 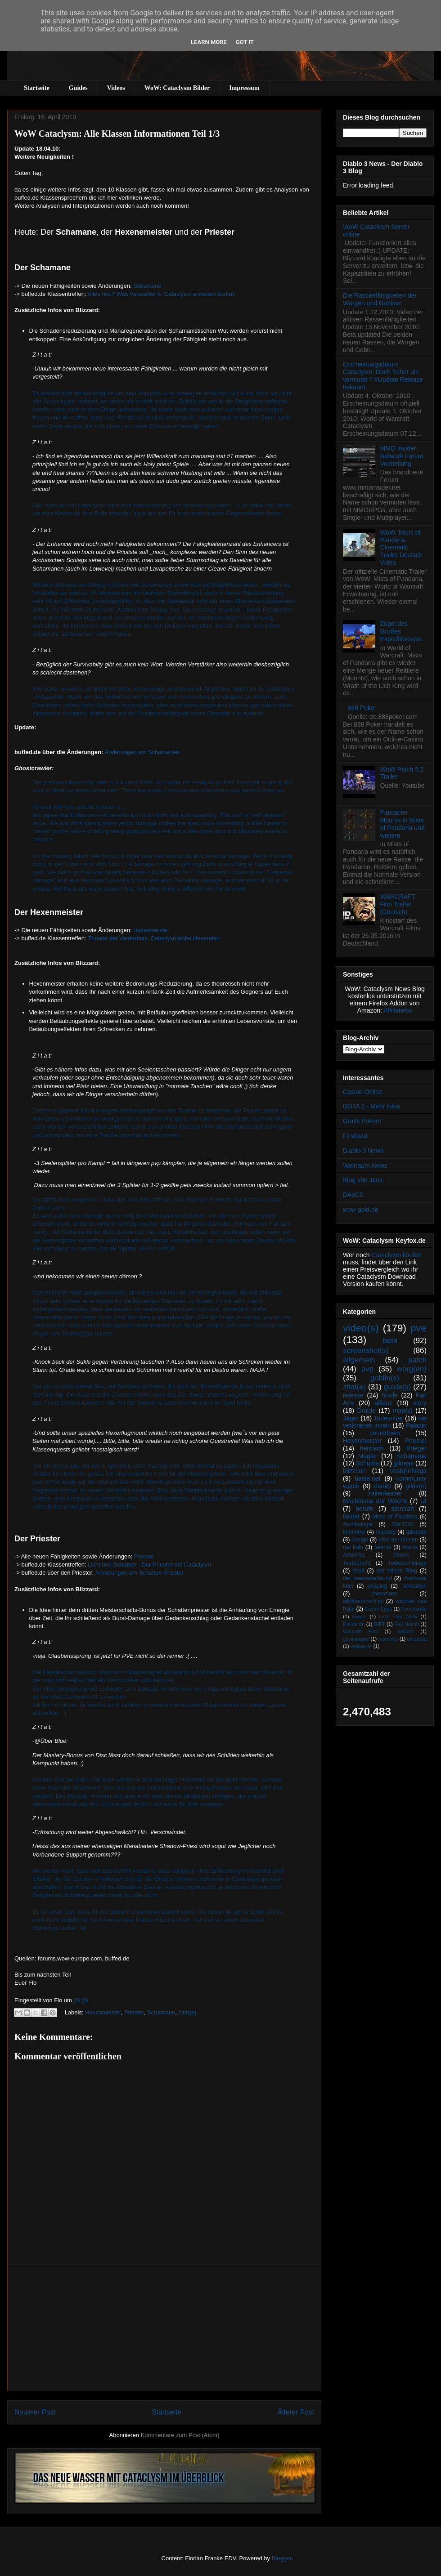 I want to click on Videos, so click(x=116, y=88).